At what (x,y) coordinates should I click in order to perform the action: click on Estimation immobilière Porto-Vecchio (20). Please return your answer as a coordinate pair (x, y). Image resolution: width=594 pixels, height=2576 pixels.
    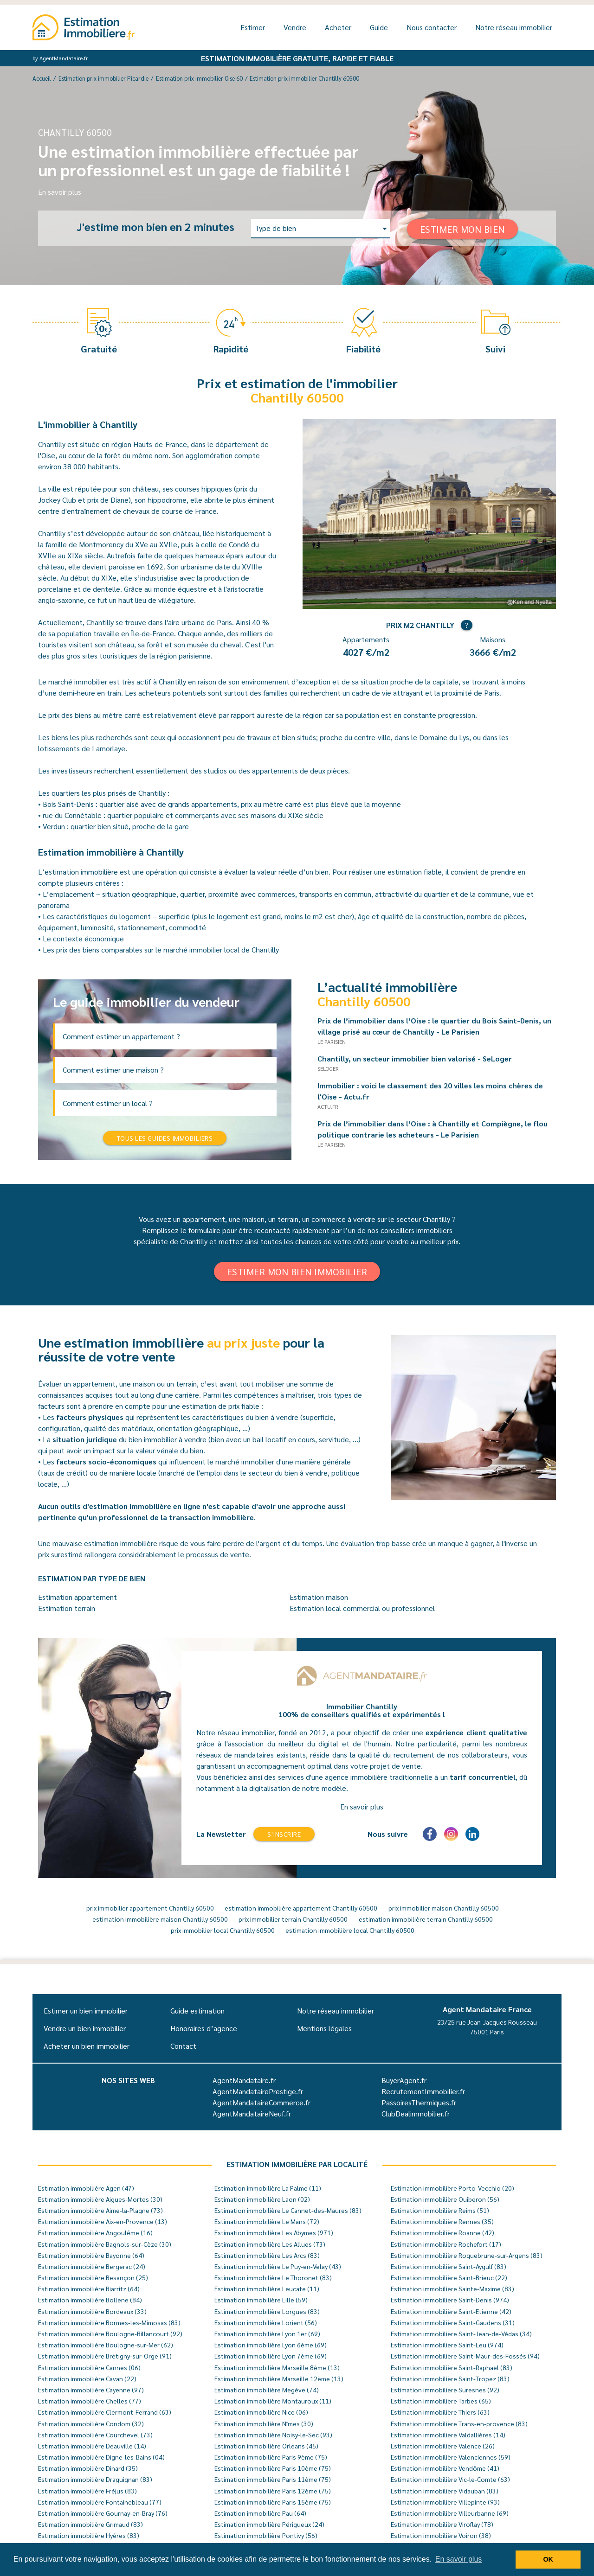
    Looking at the image, I should click on (452, 2188).